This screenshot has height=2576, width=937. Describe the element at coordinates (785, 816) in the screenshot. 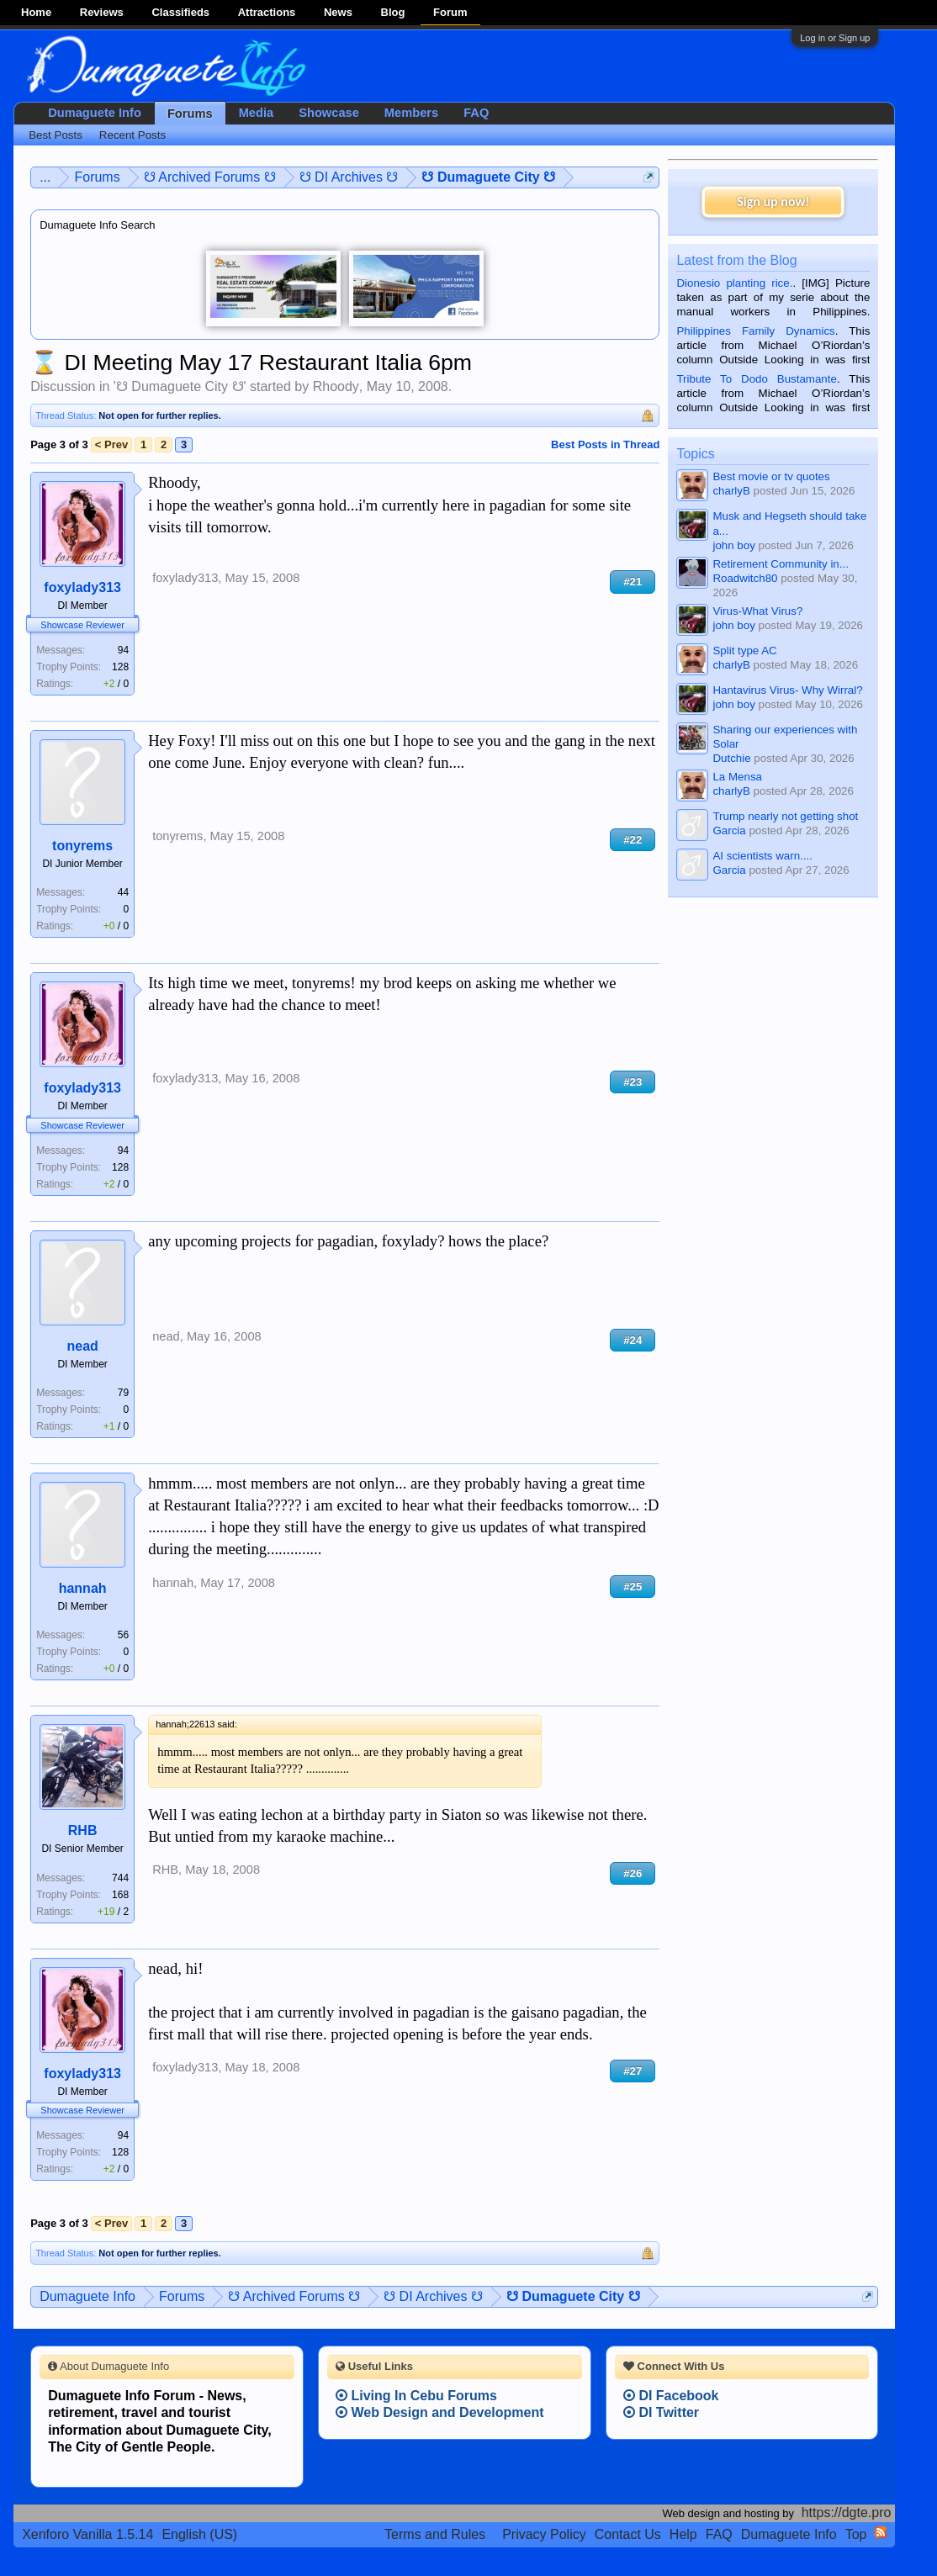

I see `Trump nearly not getting shot` at that location.